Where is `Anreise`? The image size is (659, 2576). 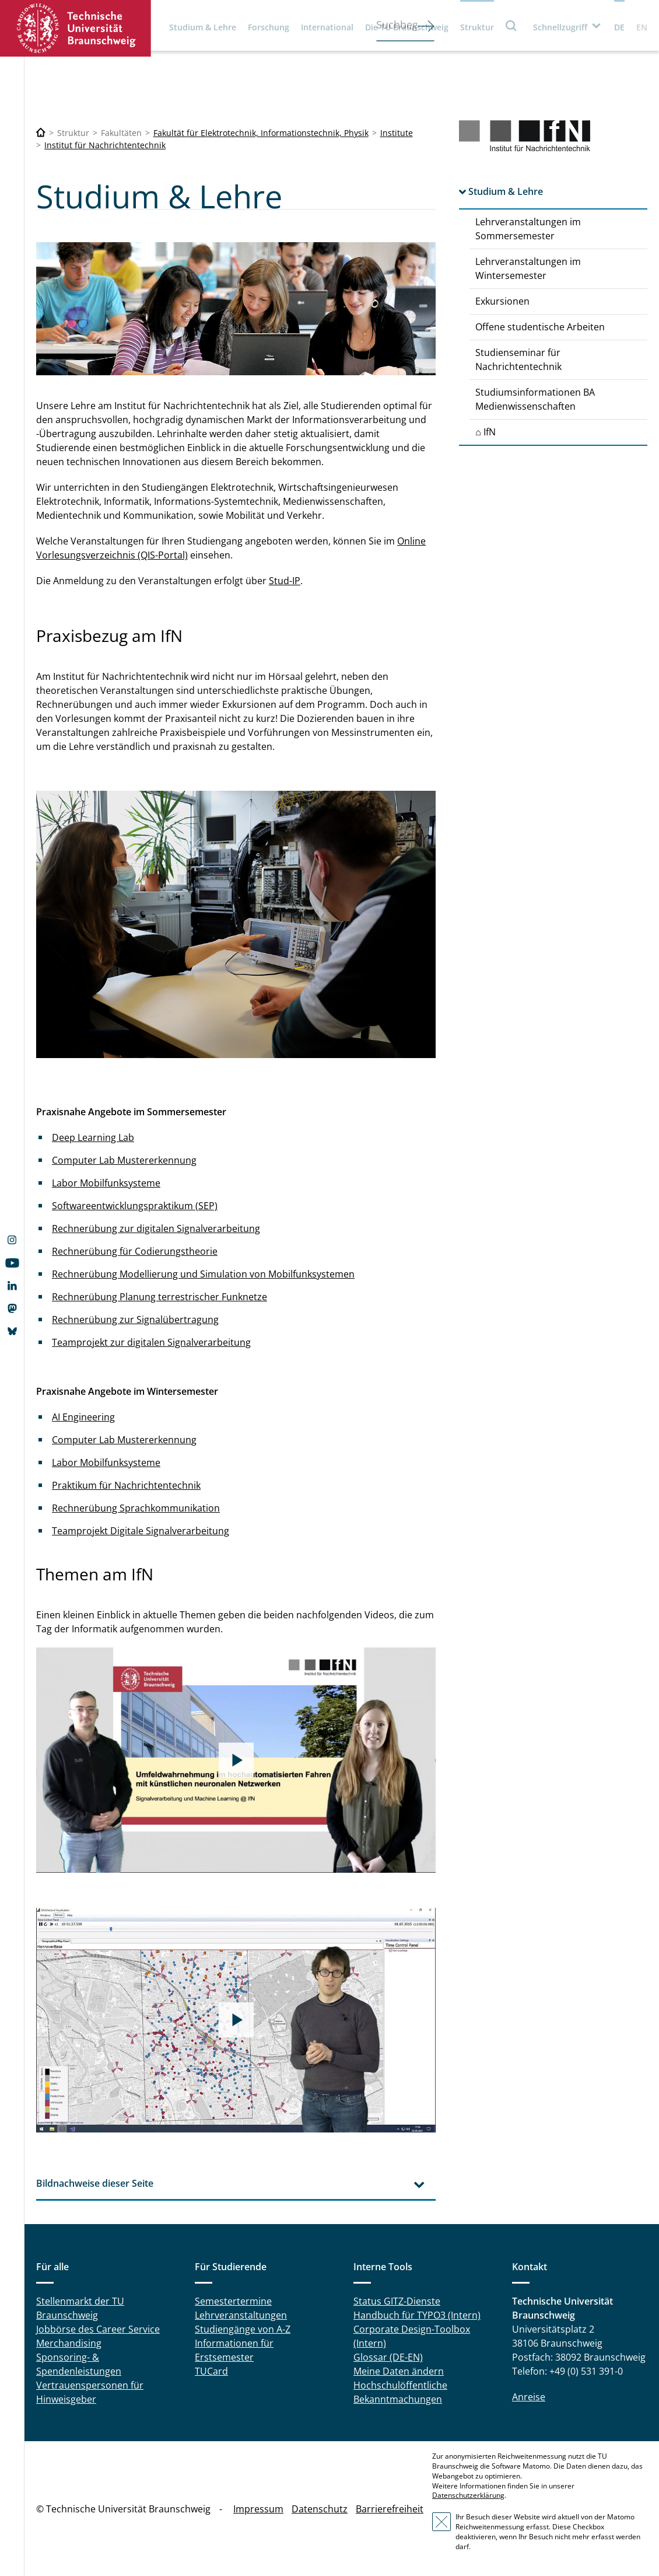
Anreise is located at coordinates (528, 2396).